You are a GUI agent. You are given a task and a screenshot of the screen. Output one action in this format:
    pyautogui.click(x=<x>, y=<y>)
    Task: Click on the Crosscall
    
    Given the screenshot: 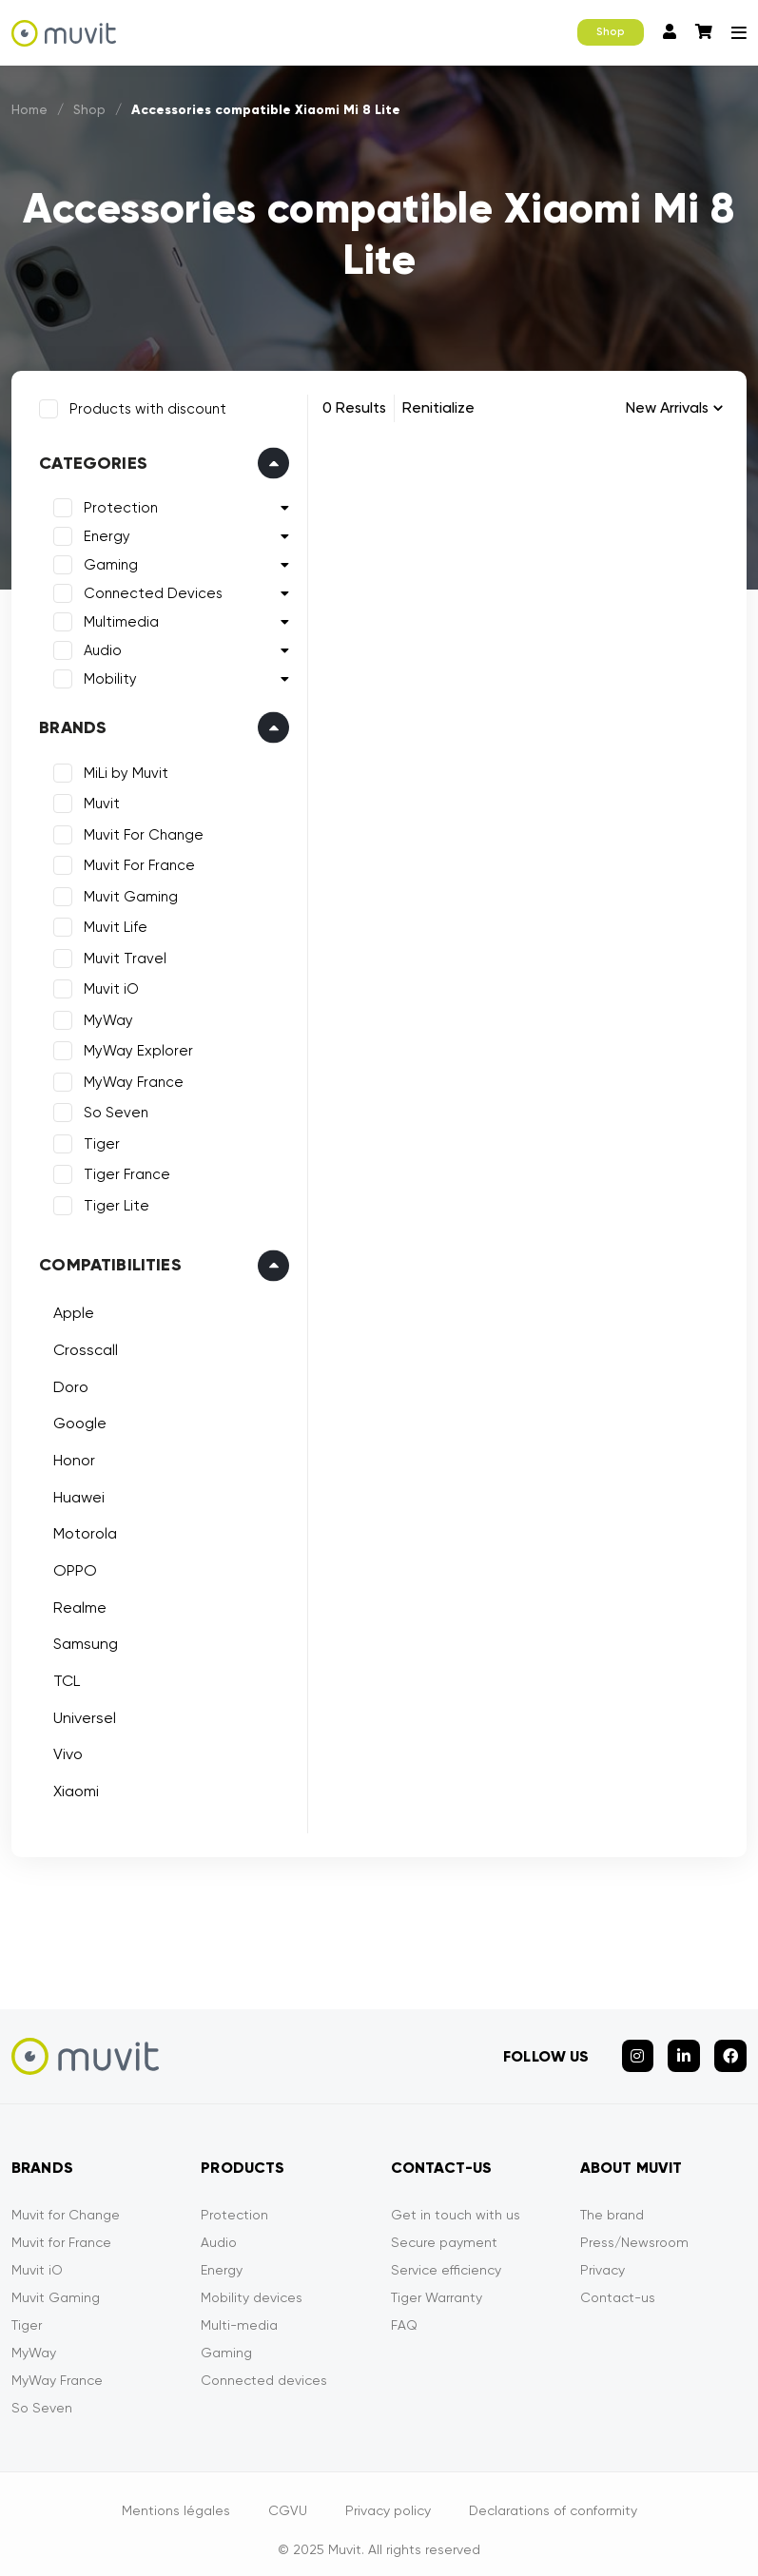 What is the action you would take?
    pyautogui.click(x=81, y=1346)
    